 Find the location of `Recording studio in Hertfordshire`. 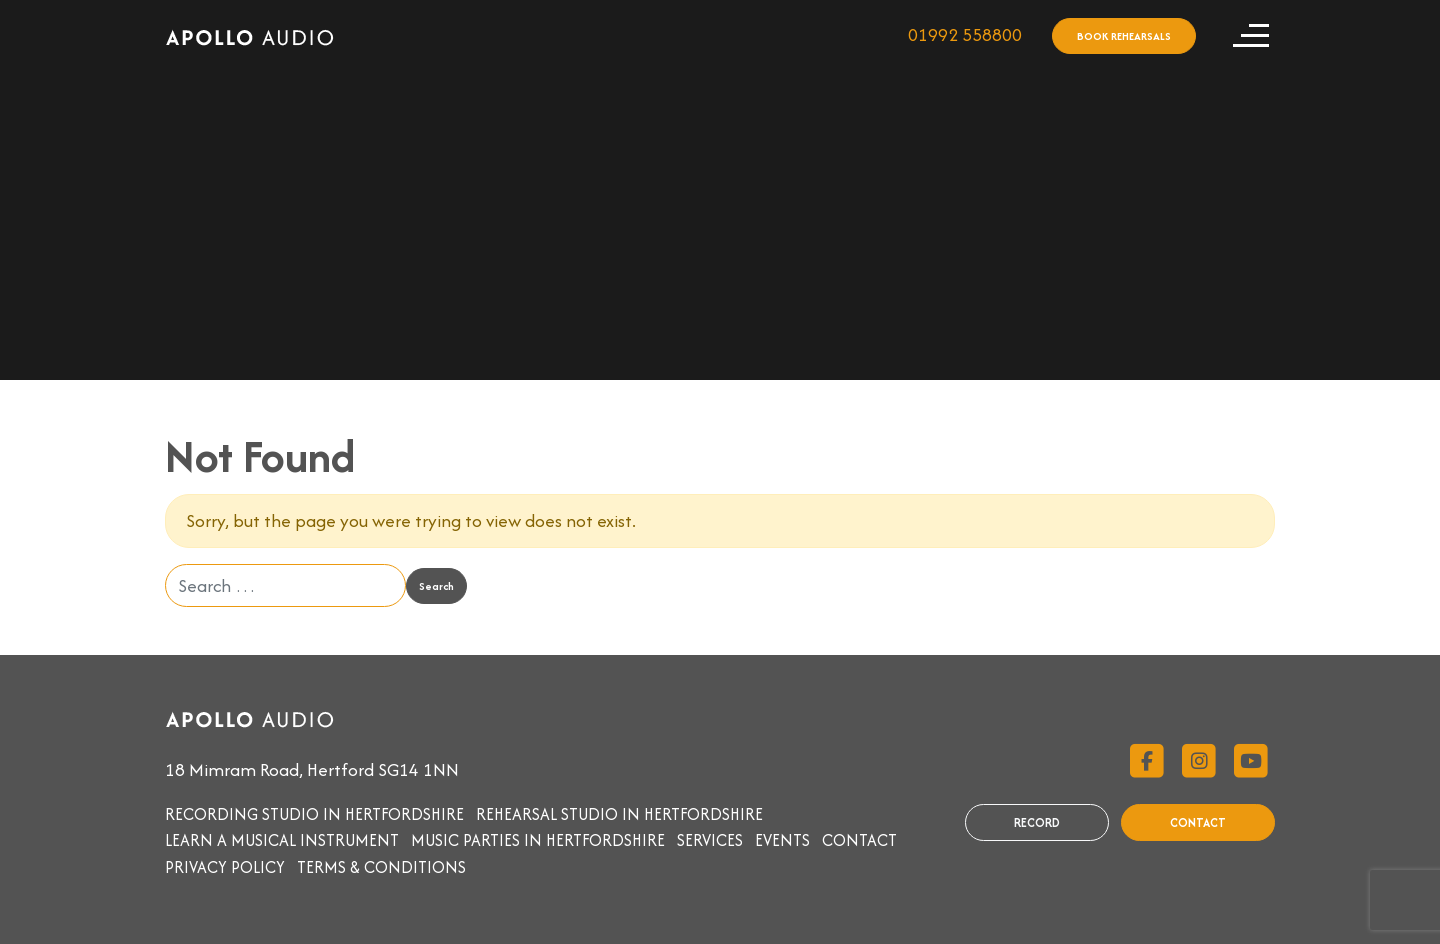

Recording studio in Hertfordshire is located at coordinates (314, 814).